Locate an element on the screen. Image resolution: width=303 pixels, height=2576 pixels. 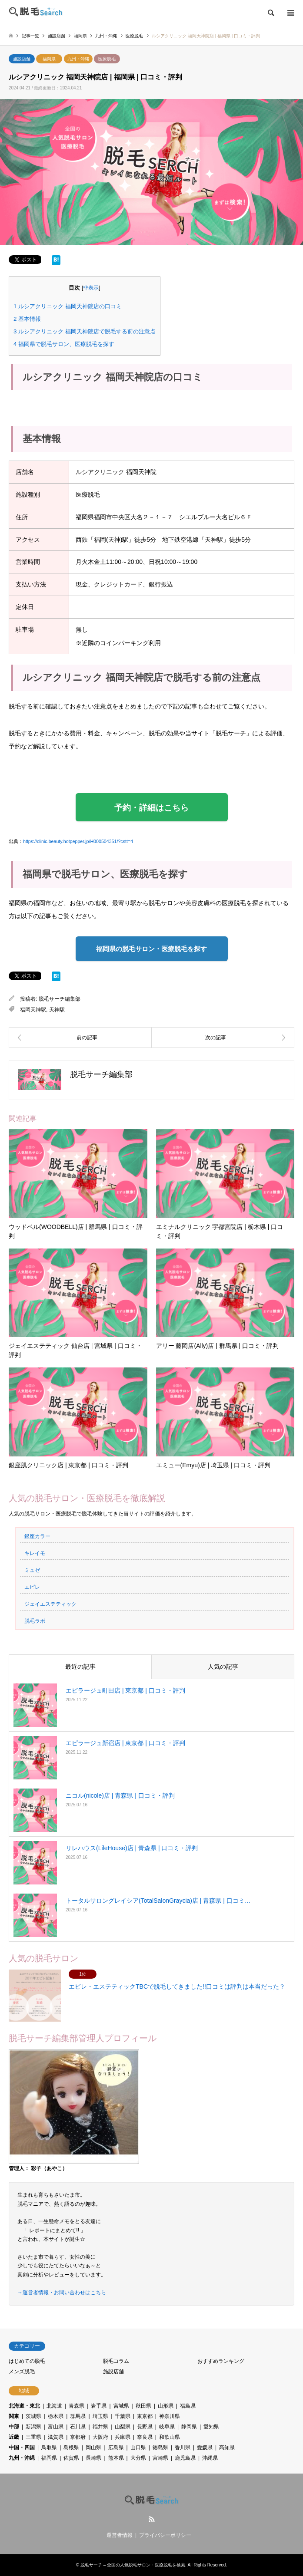
中国・四国 is located at coordinates (22, 2447).